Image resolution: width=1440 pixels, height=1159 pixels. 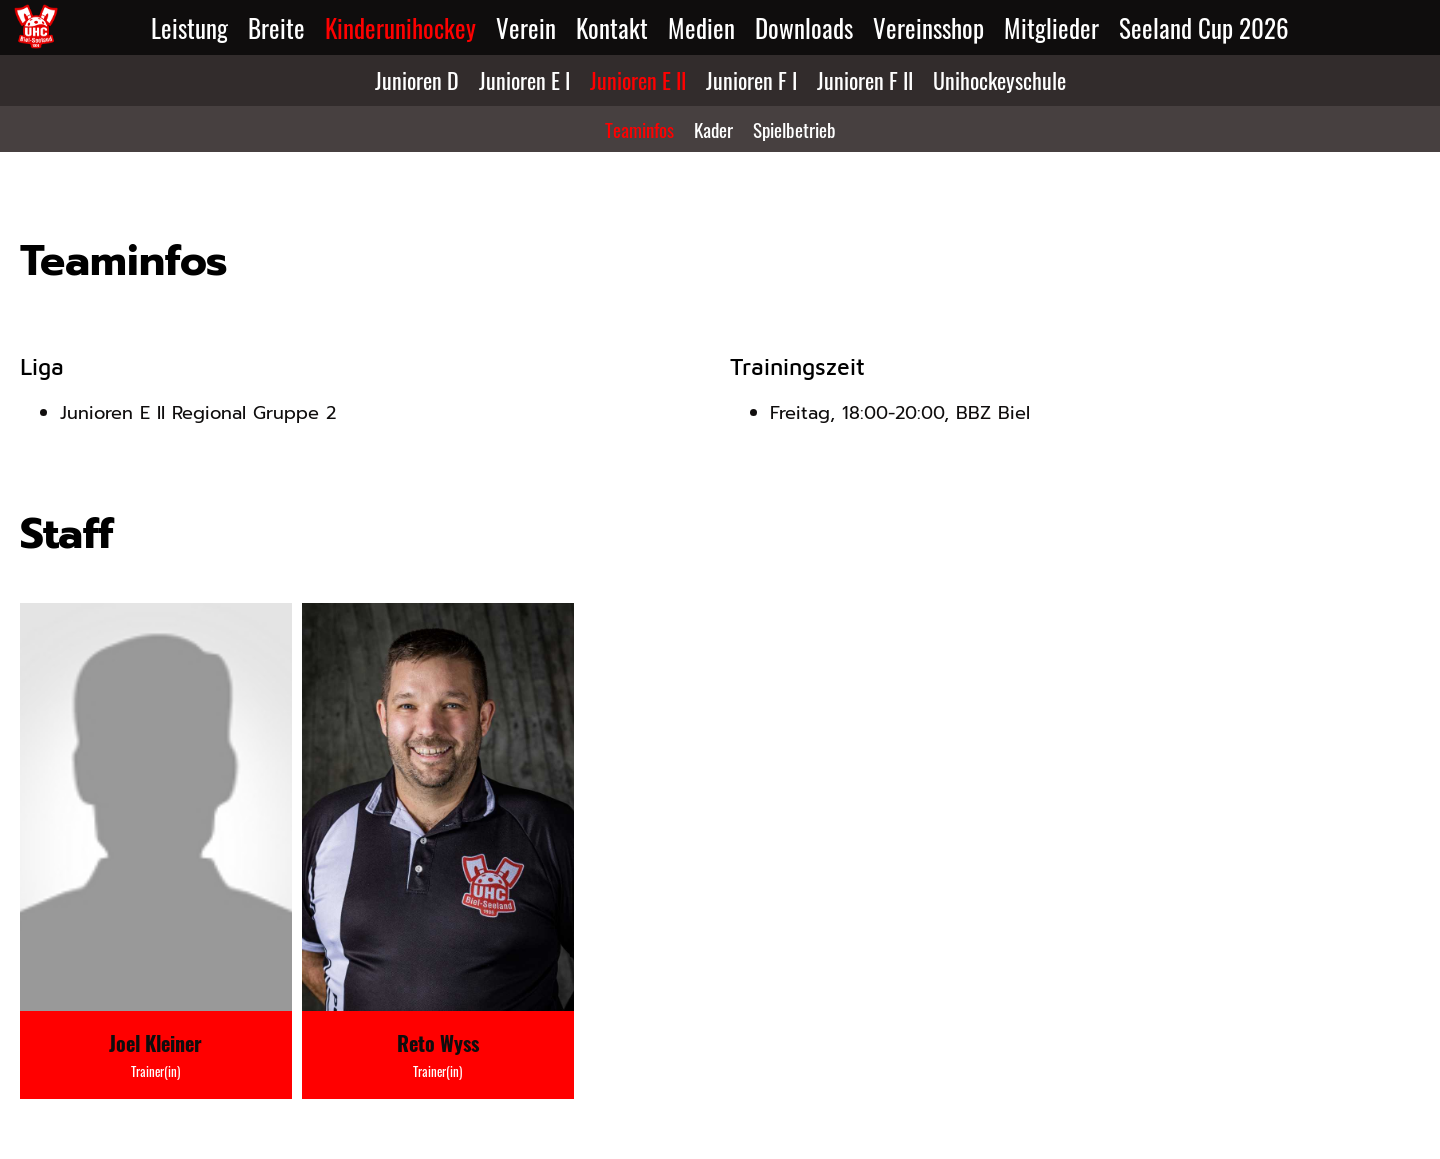 What do you see at coordinates (1051, 27) in the screenshot?
I see `Mitglieder` at bounding box center [1051, 27].